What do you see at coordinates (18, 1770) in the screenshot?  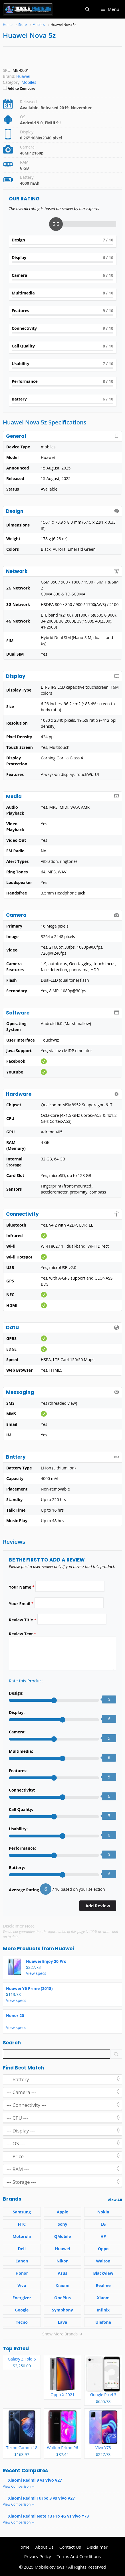 I see `Features:` at bounding box center [18, 1770].